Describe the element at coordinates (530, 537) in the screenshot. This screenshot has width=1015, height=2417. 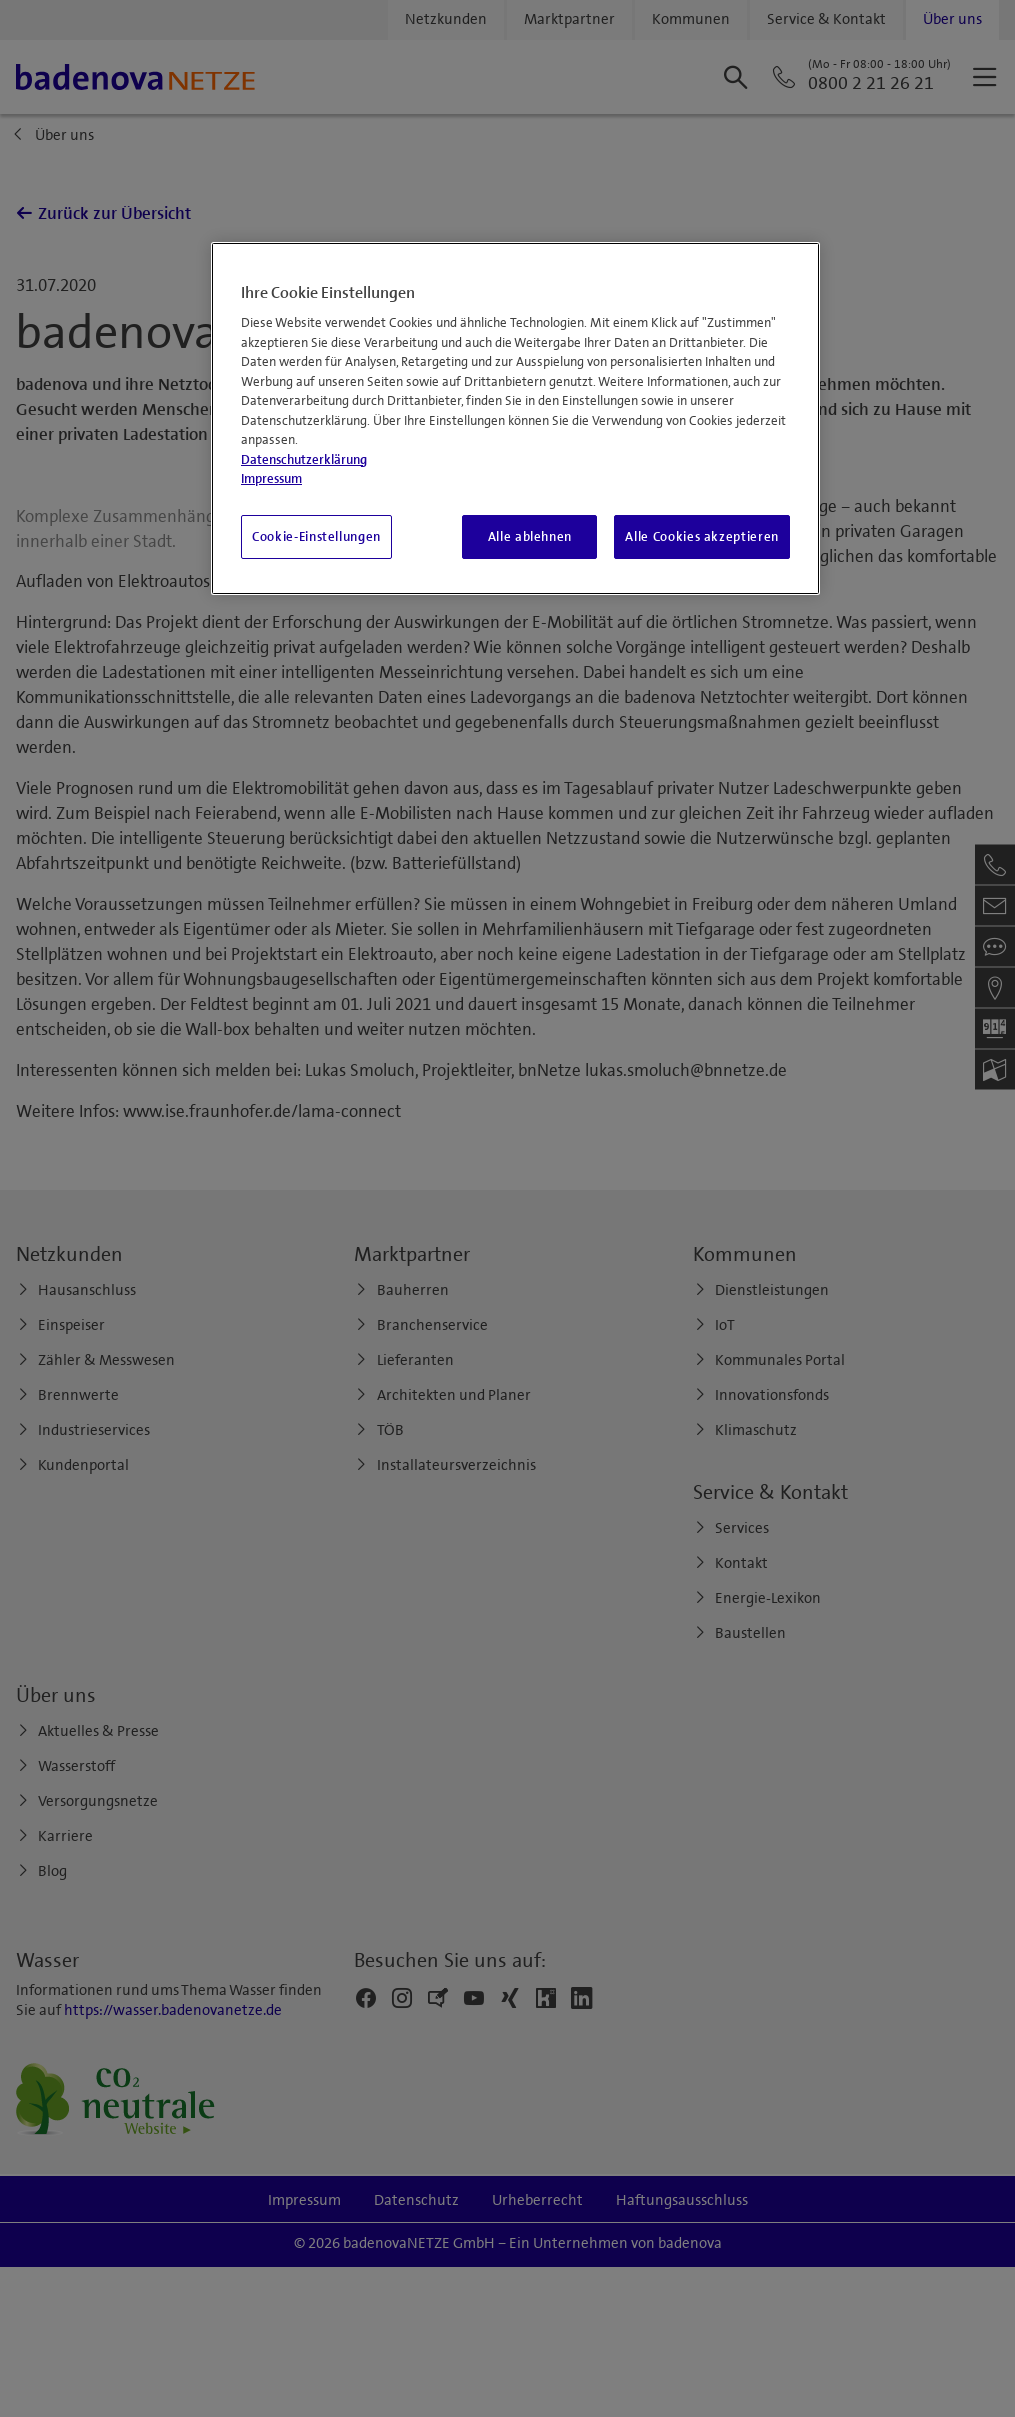
I see `Alle ablehnen` at that location.